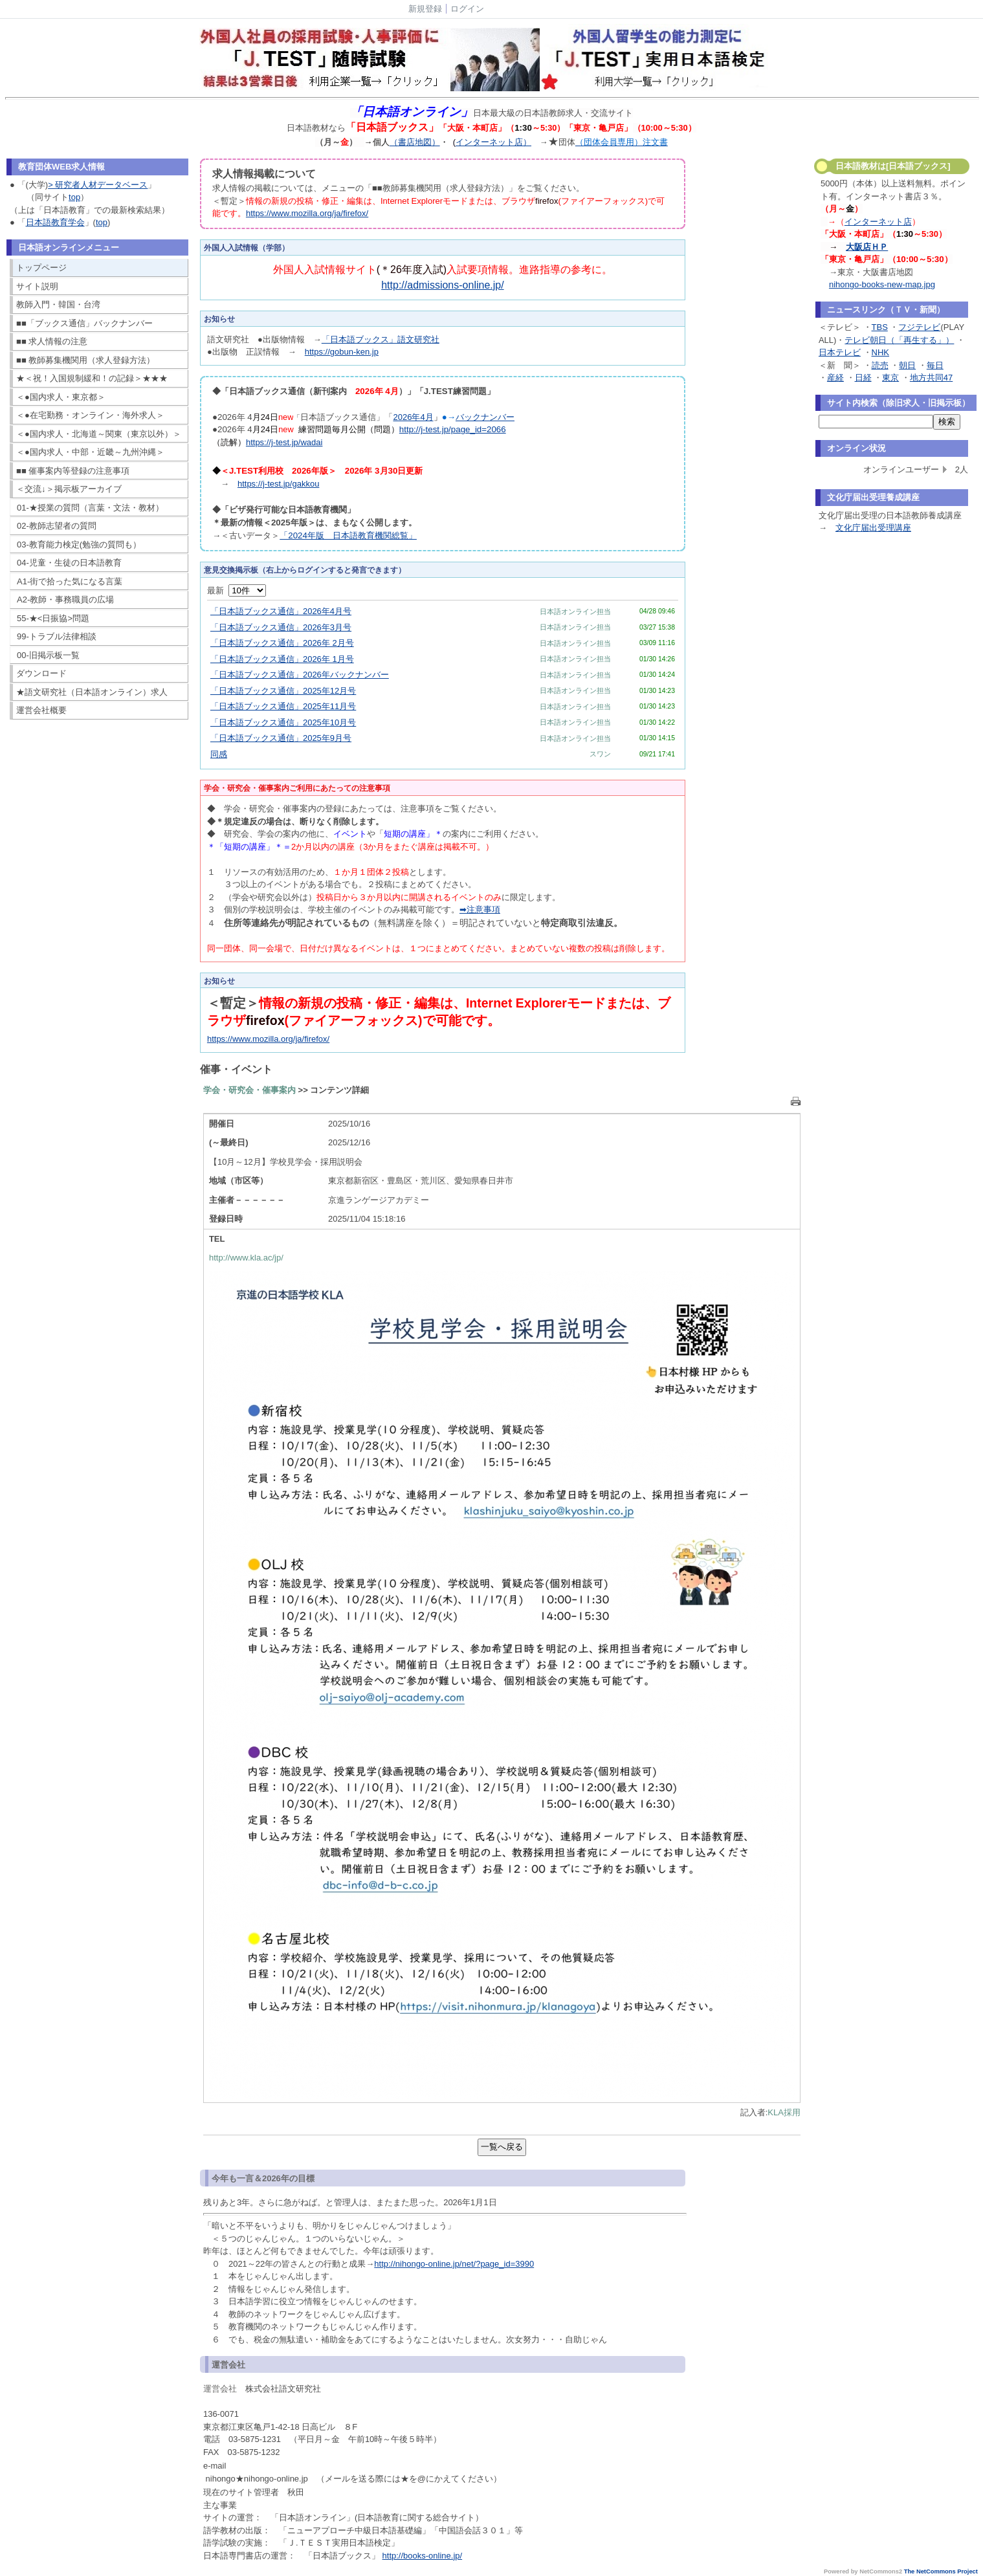 The height and width of the screenshot is (2576, 983). What do you see at coordinates (58, 304) in the screenshot?
I see `教師入門・韓国・台湾` at bounding box center [58, 304].